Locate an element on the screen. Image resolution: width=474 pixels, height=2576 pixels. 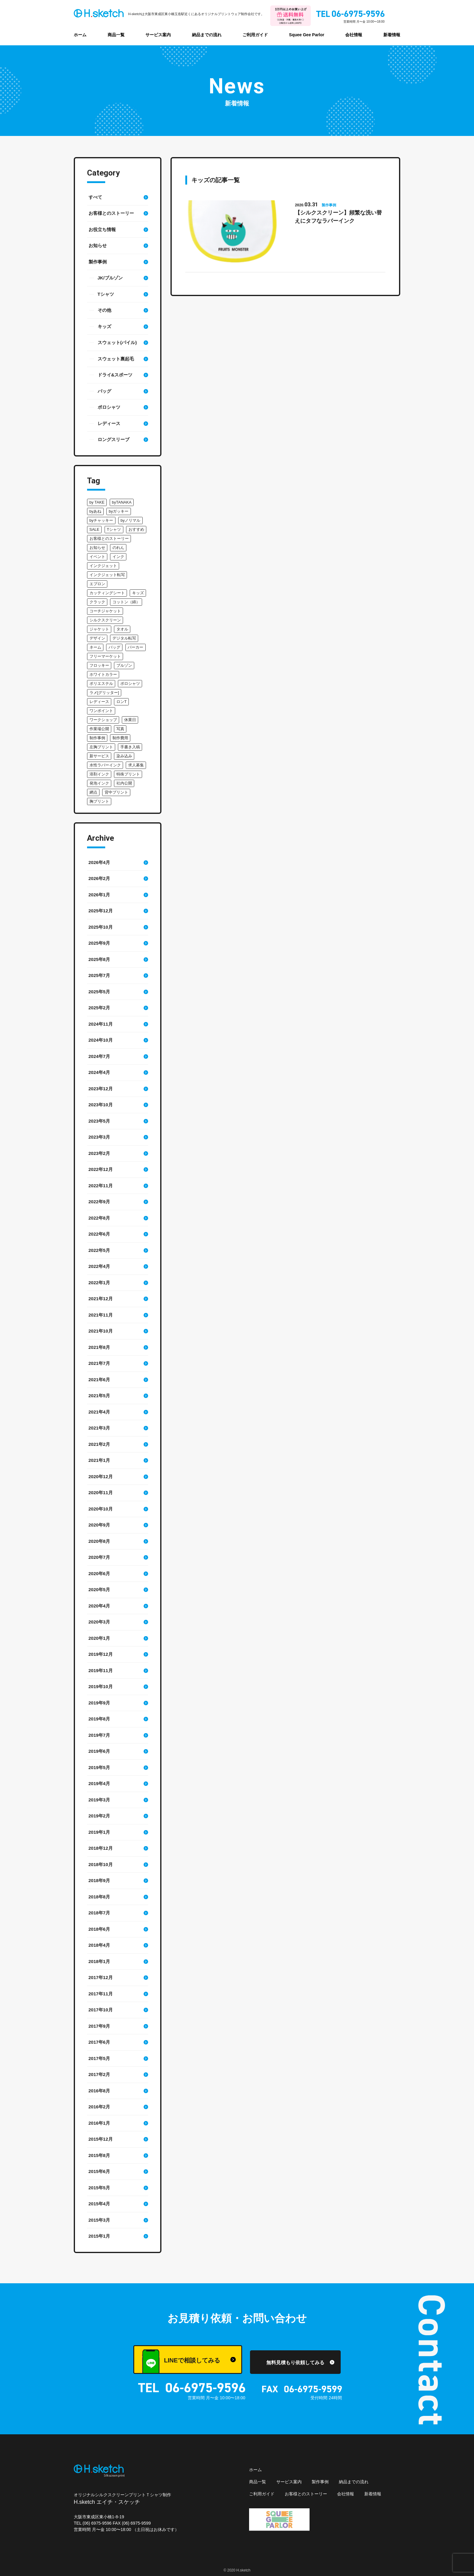
2022年9月 is located at coordinates (99, 1201).